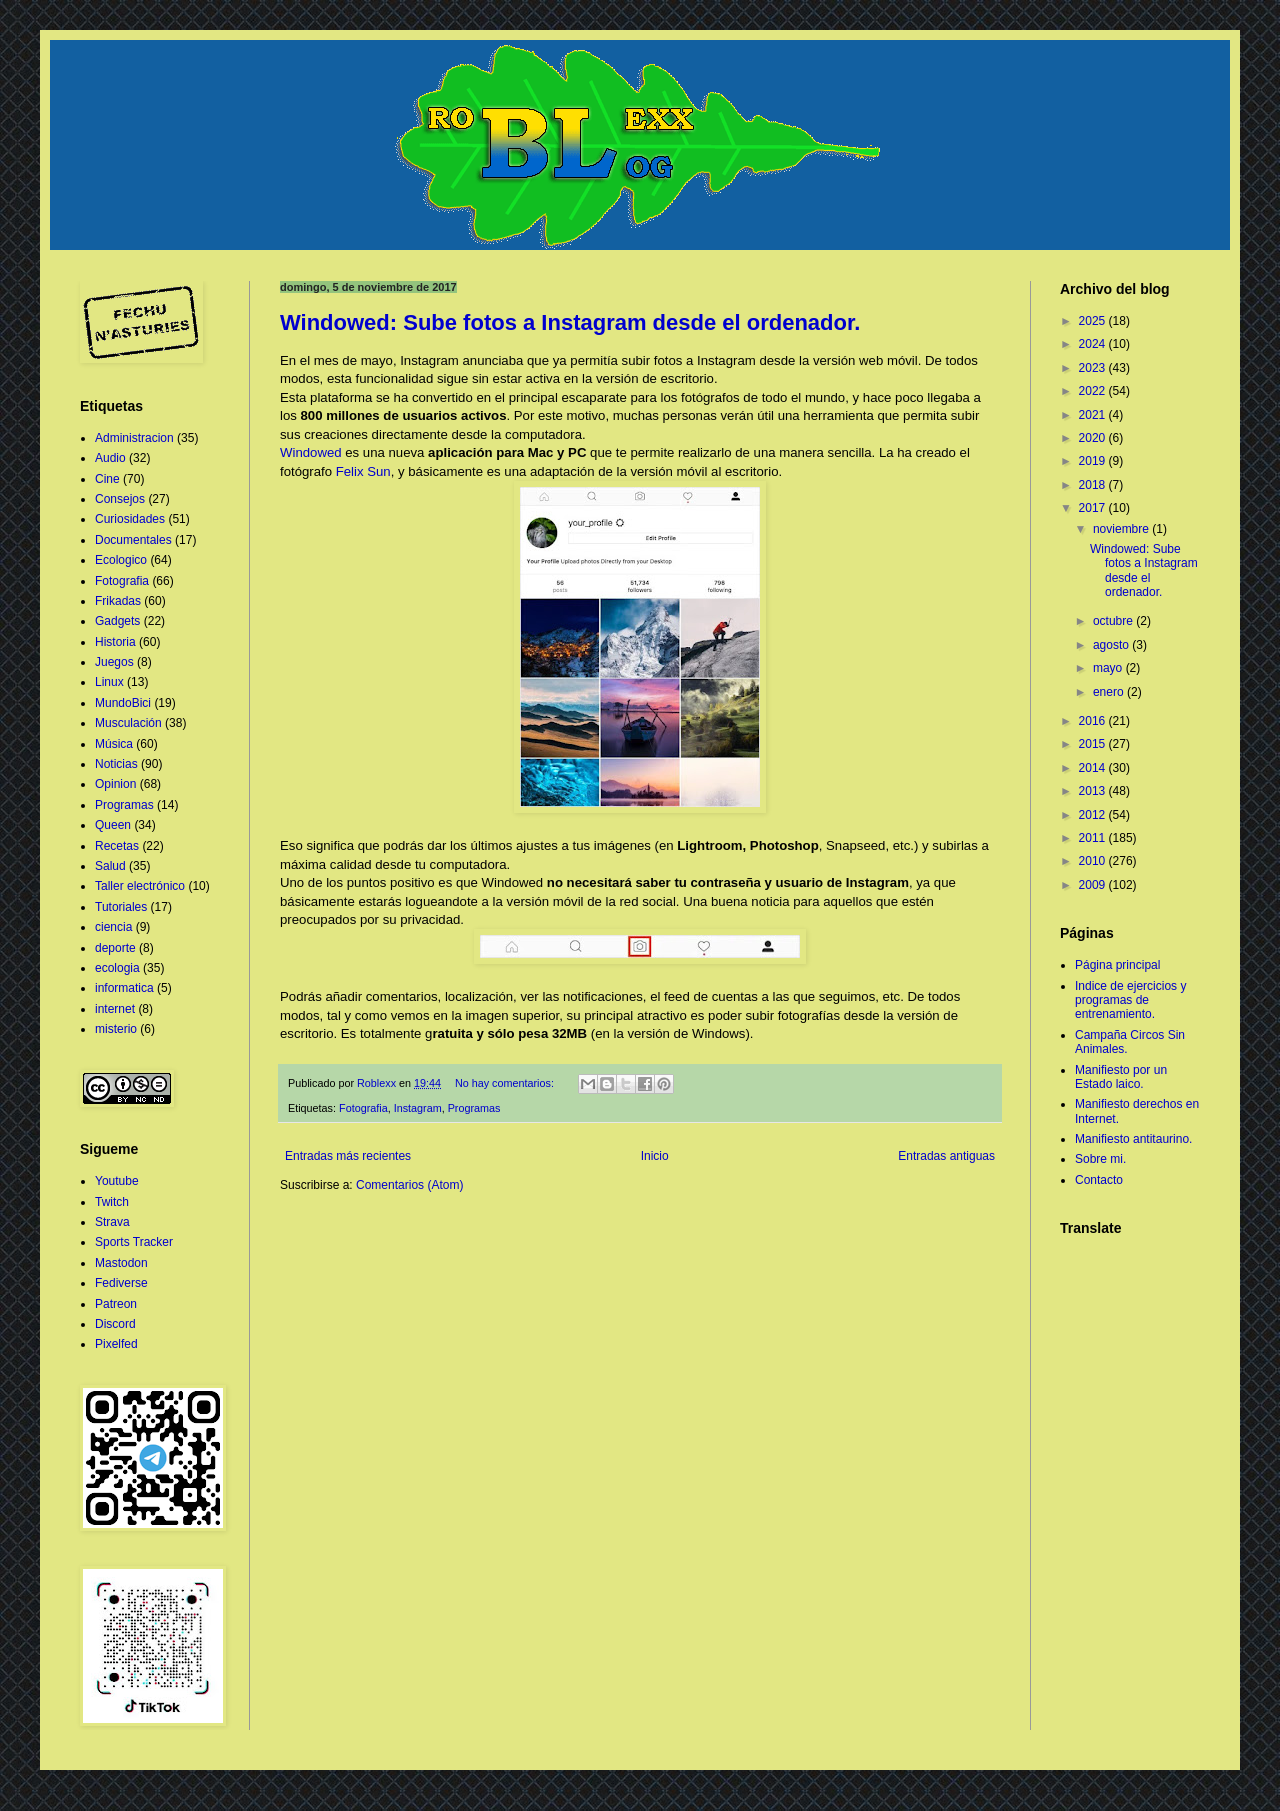 This screenshot has height=1811, width=1280. I want to click on Instagram, so click(418, 1108).